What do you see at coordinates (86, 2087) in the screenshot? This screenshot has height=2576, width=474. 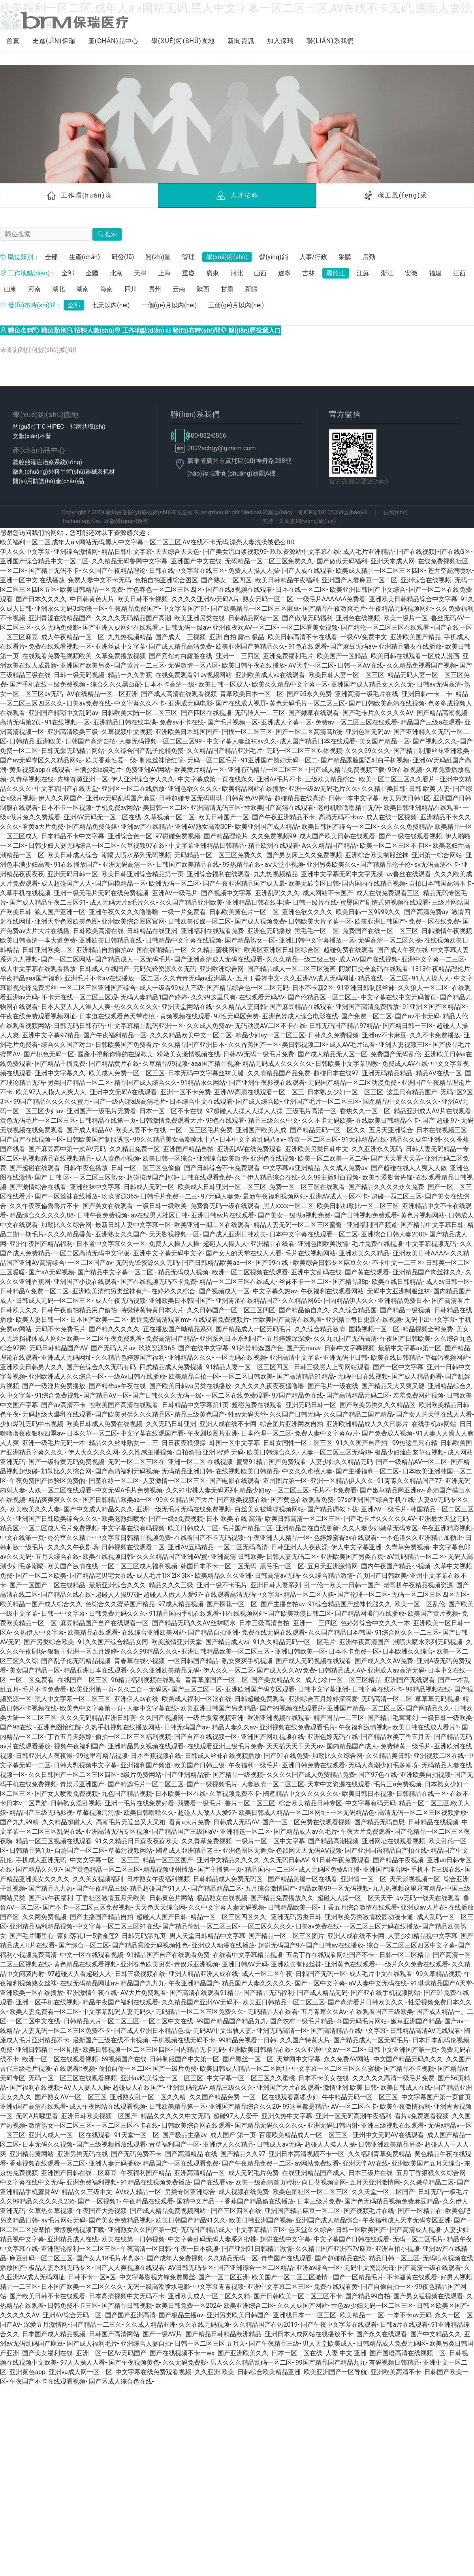 I see `AV人人妻人人操` at bounding box center [86, 2087].